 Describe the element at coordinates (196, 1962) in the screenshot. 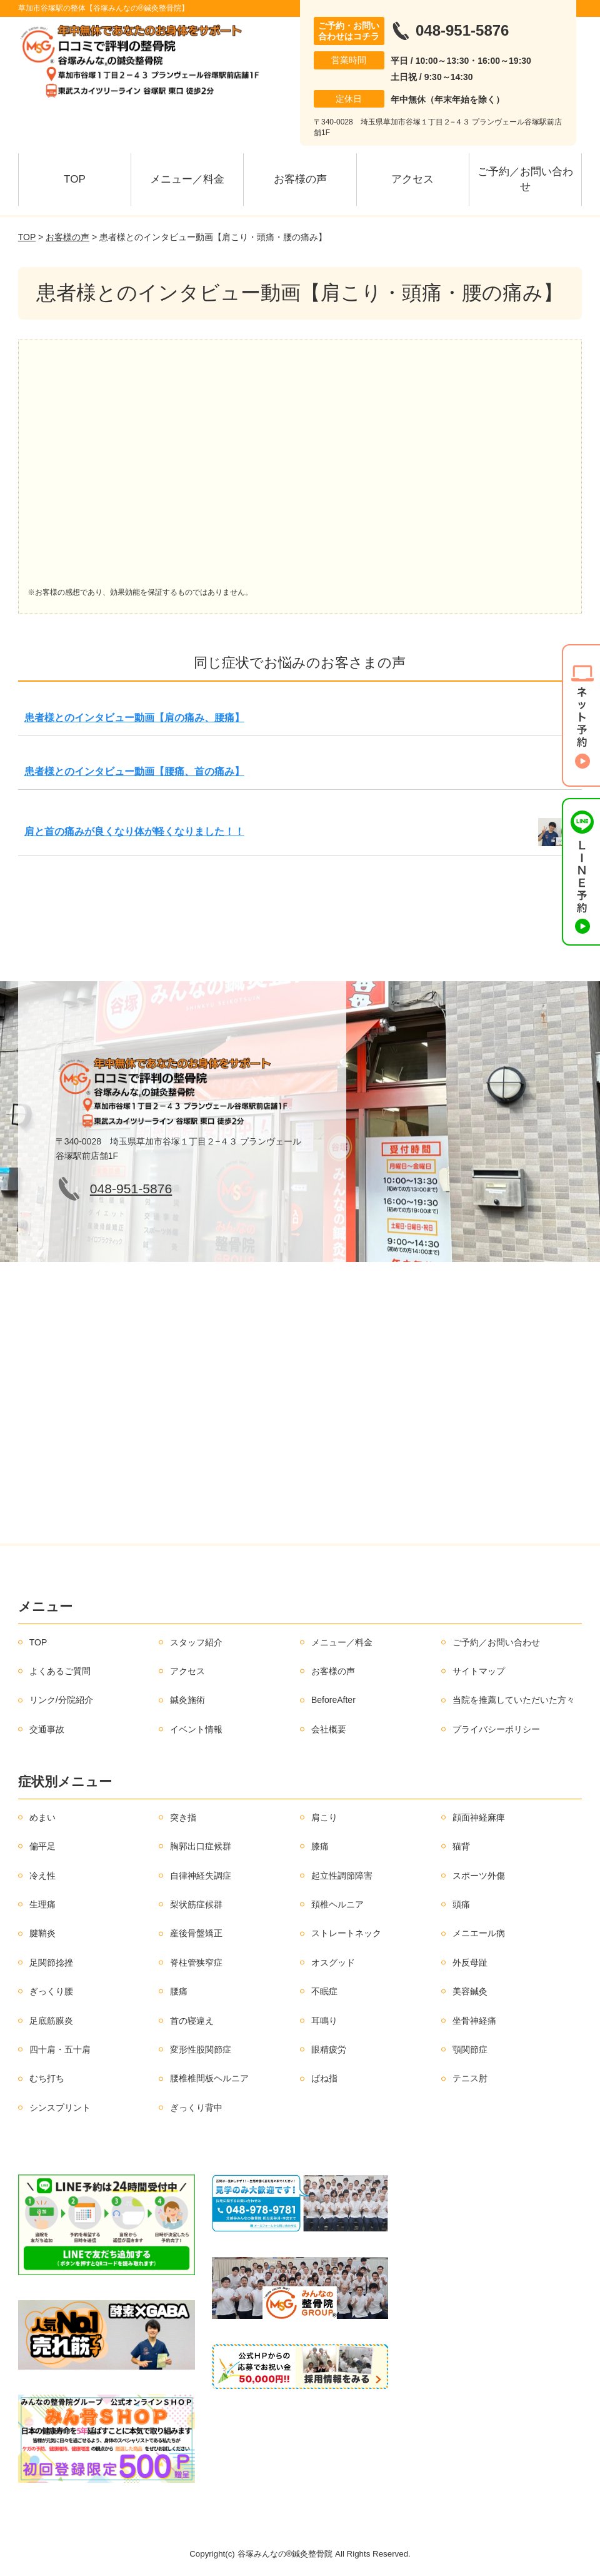

I see `脊柱管狭窄症` at that location.